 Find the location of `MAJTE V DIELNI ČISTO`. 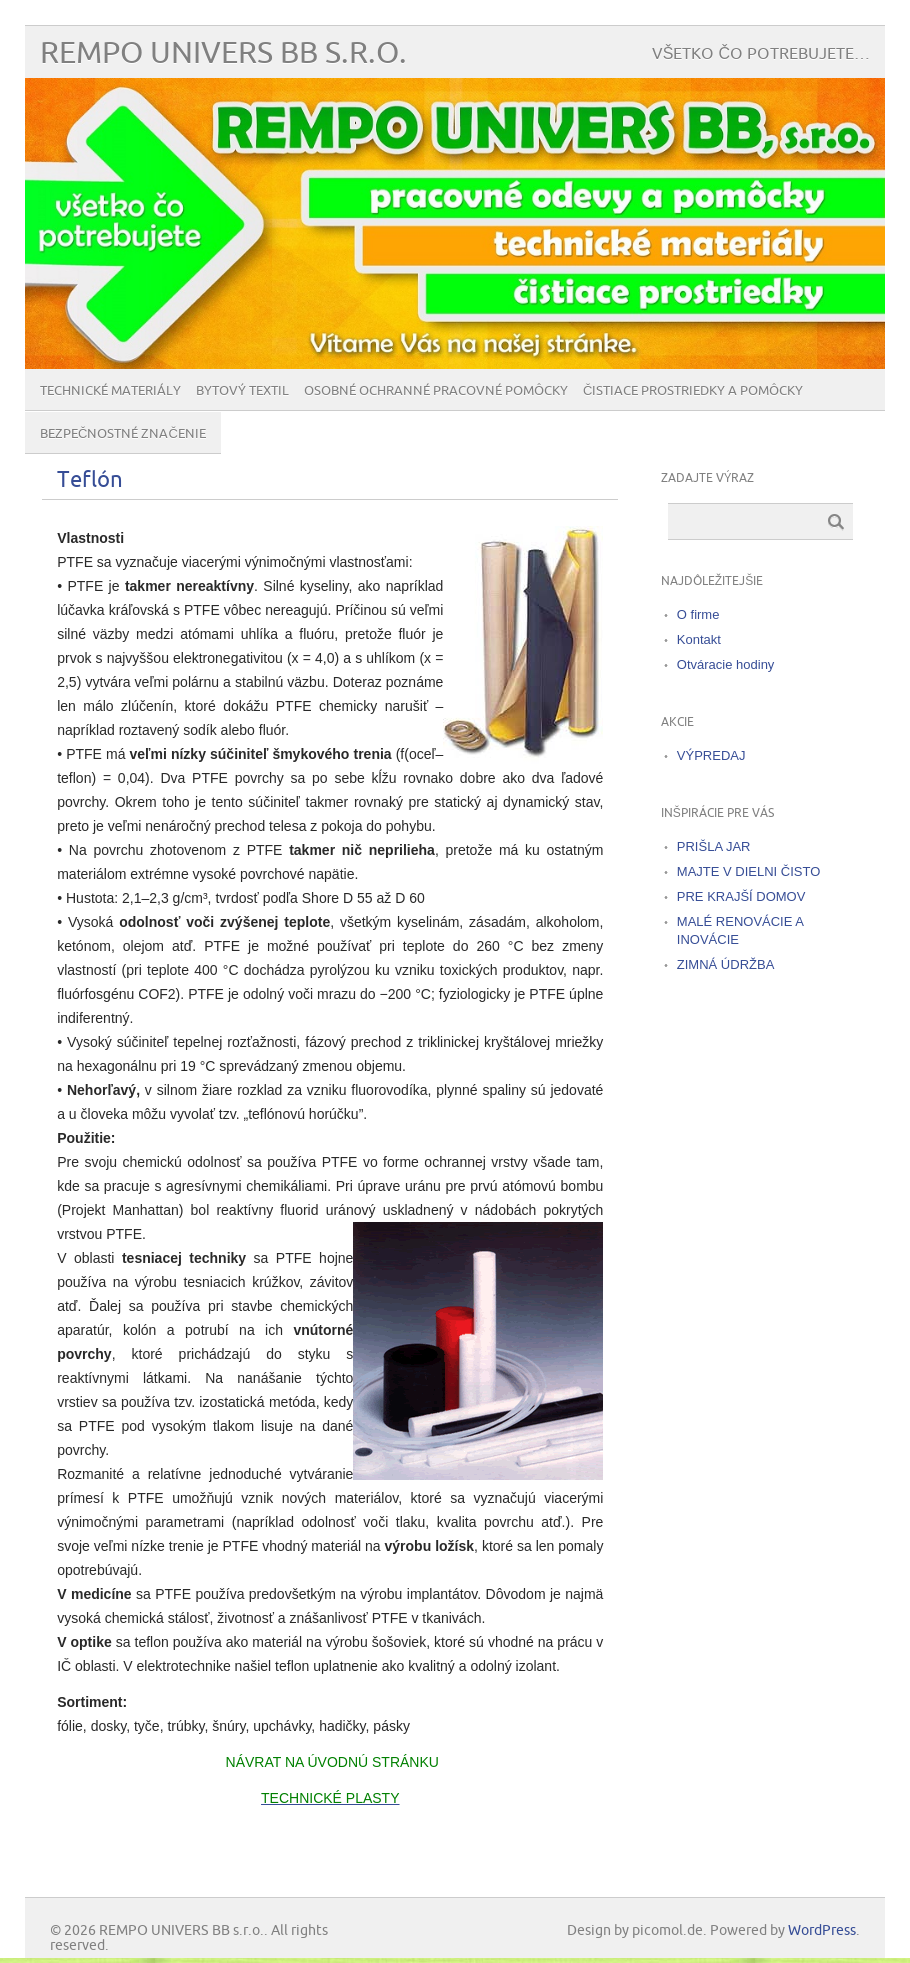

MAJTE V DIELNI ČISTO is located at coordinates (749, 871).